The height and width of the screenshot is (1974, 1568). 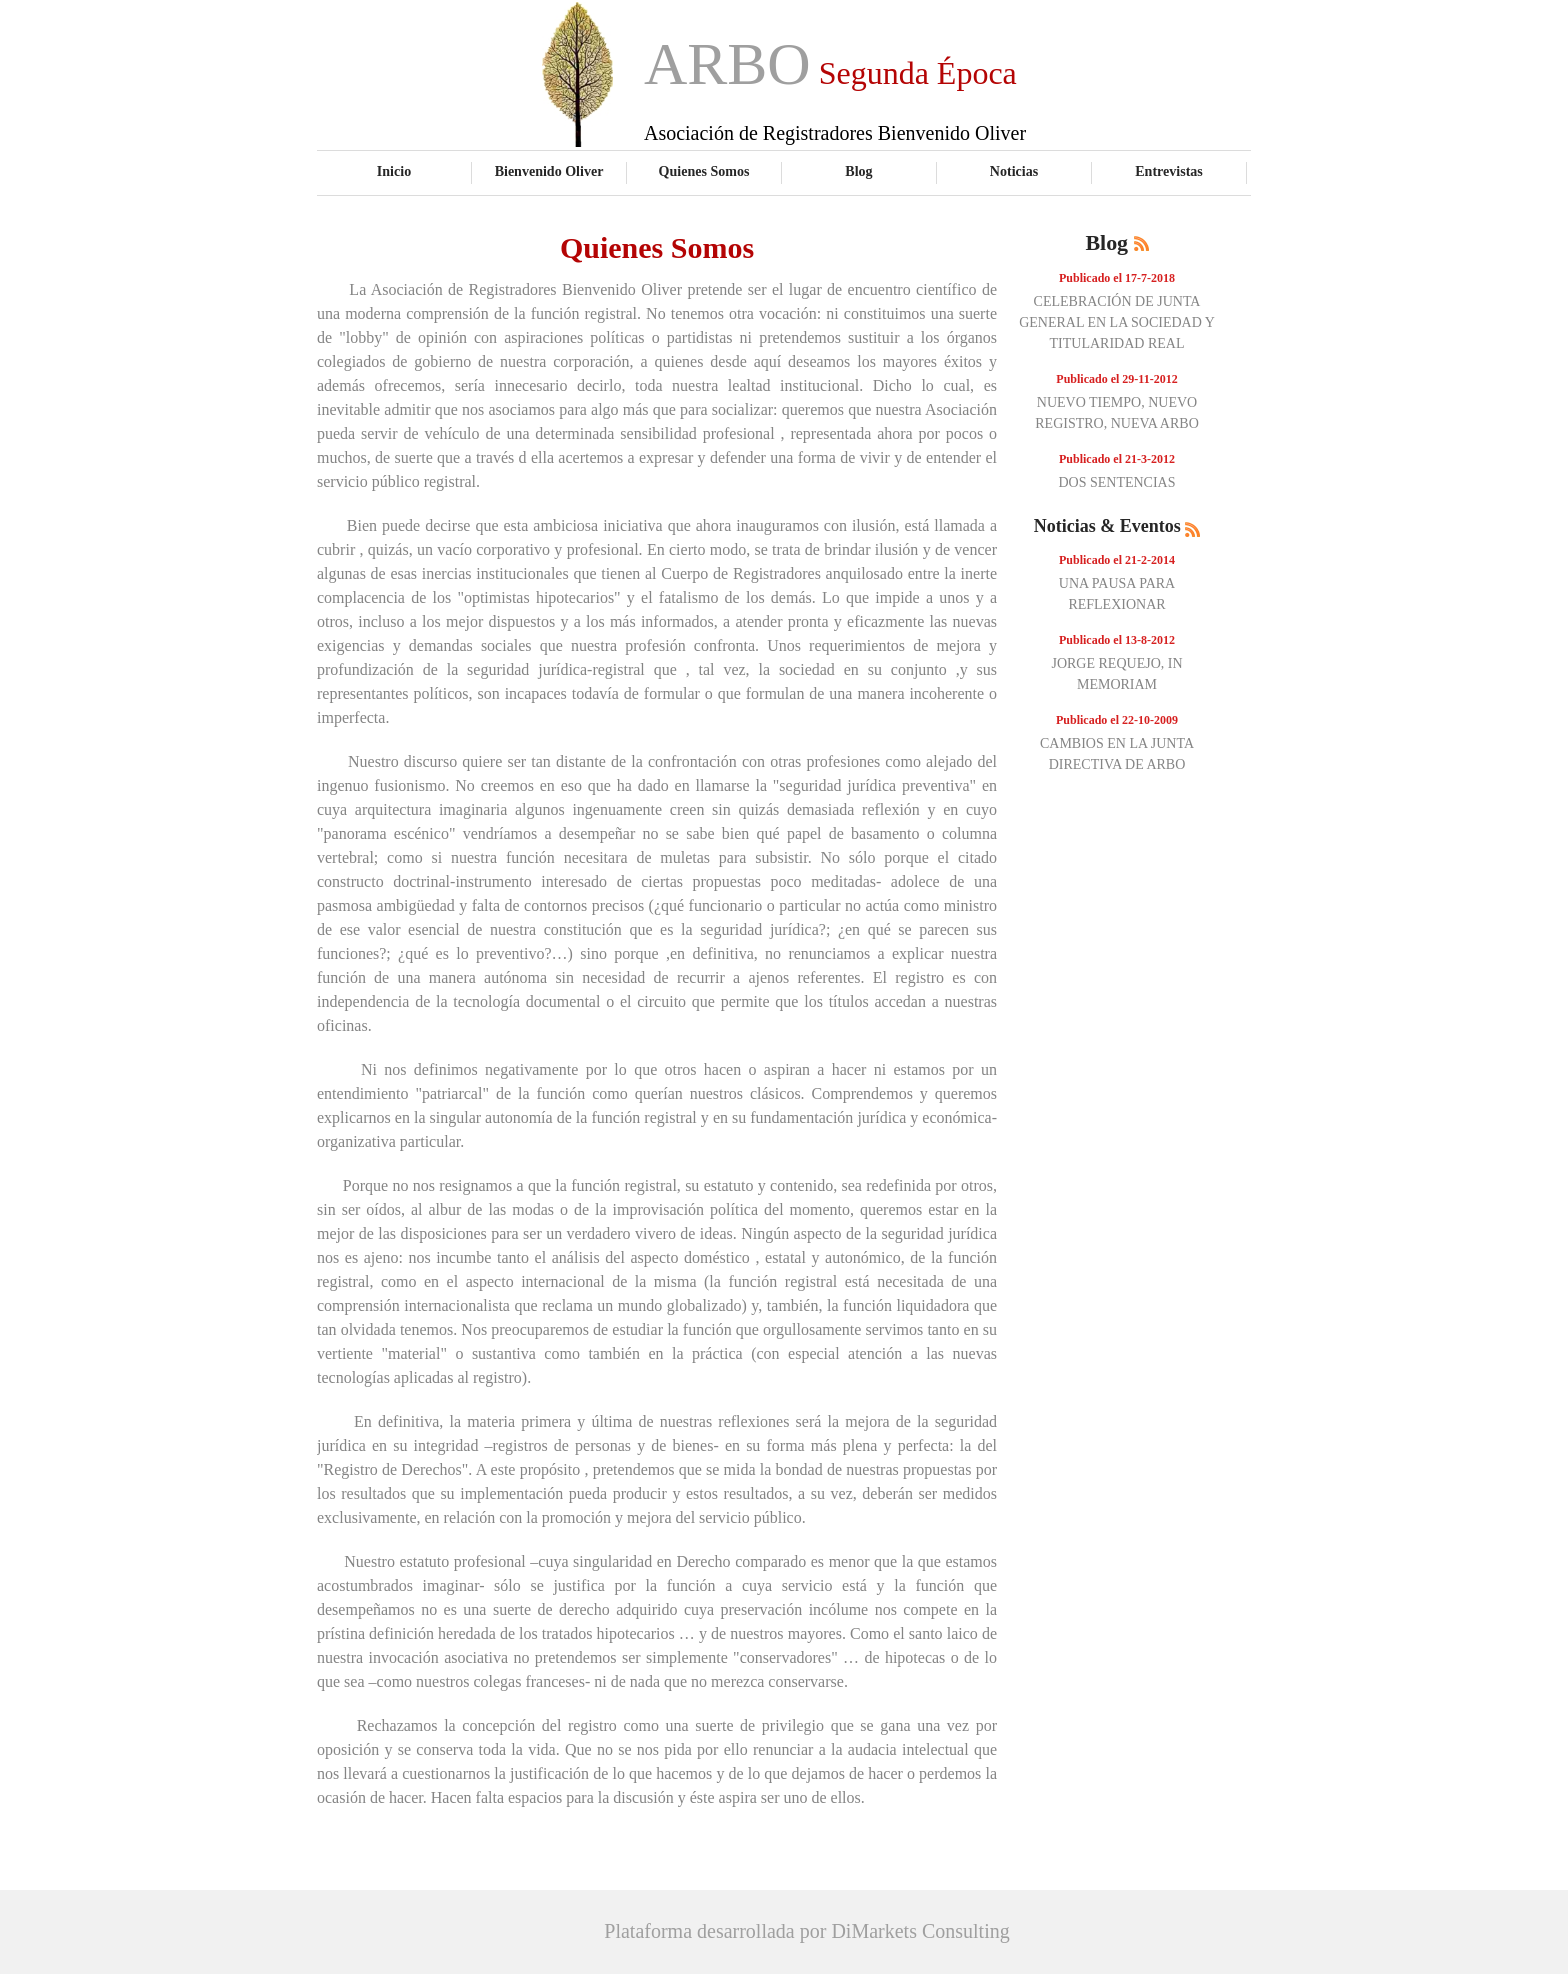 What do you see at coordinates (1169, 171) in the screenshot?
I see `Entrevistas` at bounding box center [1169, 171].